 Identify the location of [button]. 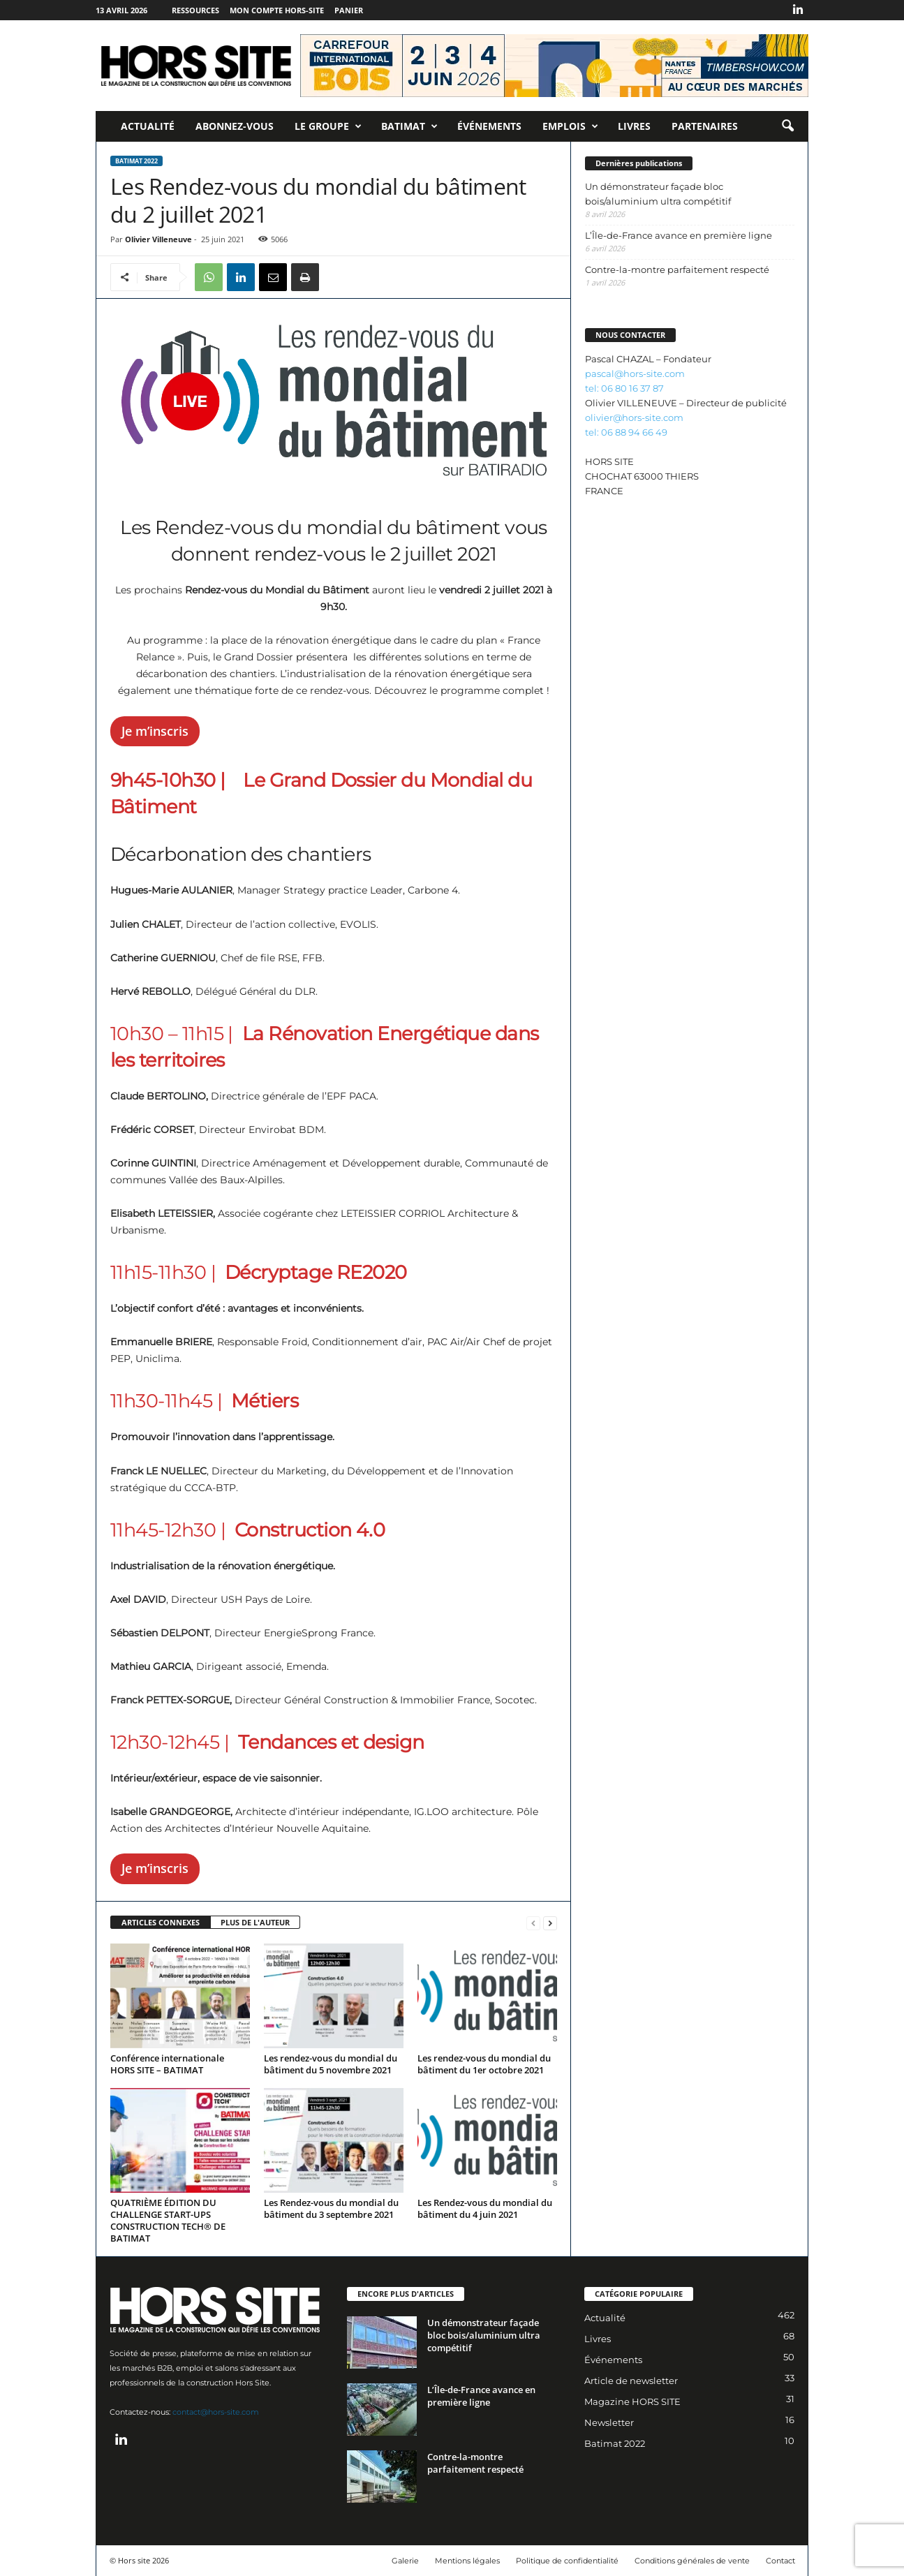
(787, 126).